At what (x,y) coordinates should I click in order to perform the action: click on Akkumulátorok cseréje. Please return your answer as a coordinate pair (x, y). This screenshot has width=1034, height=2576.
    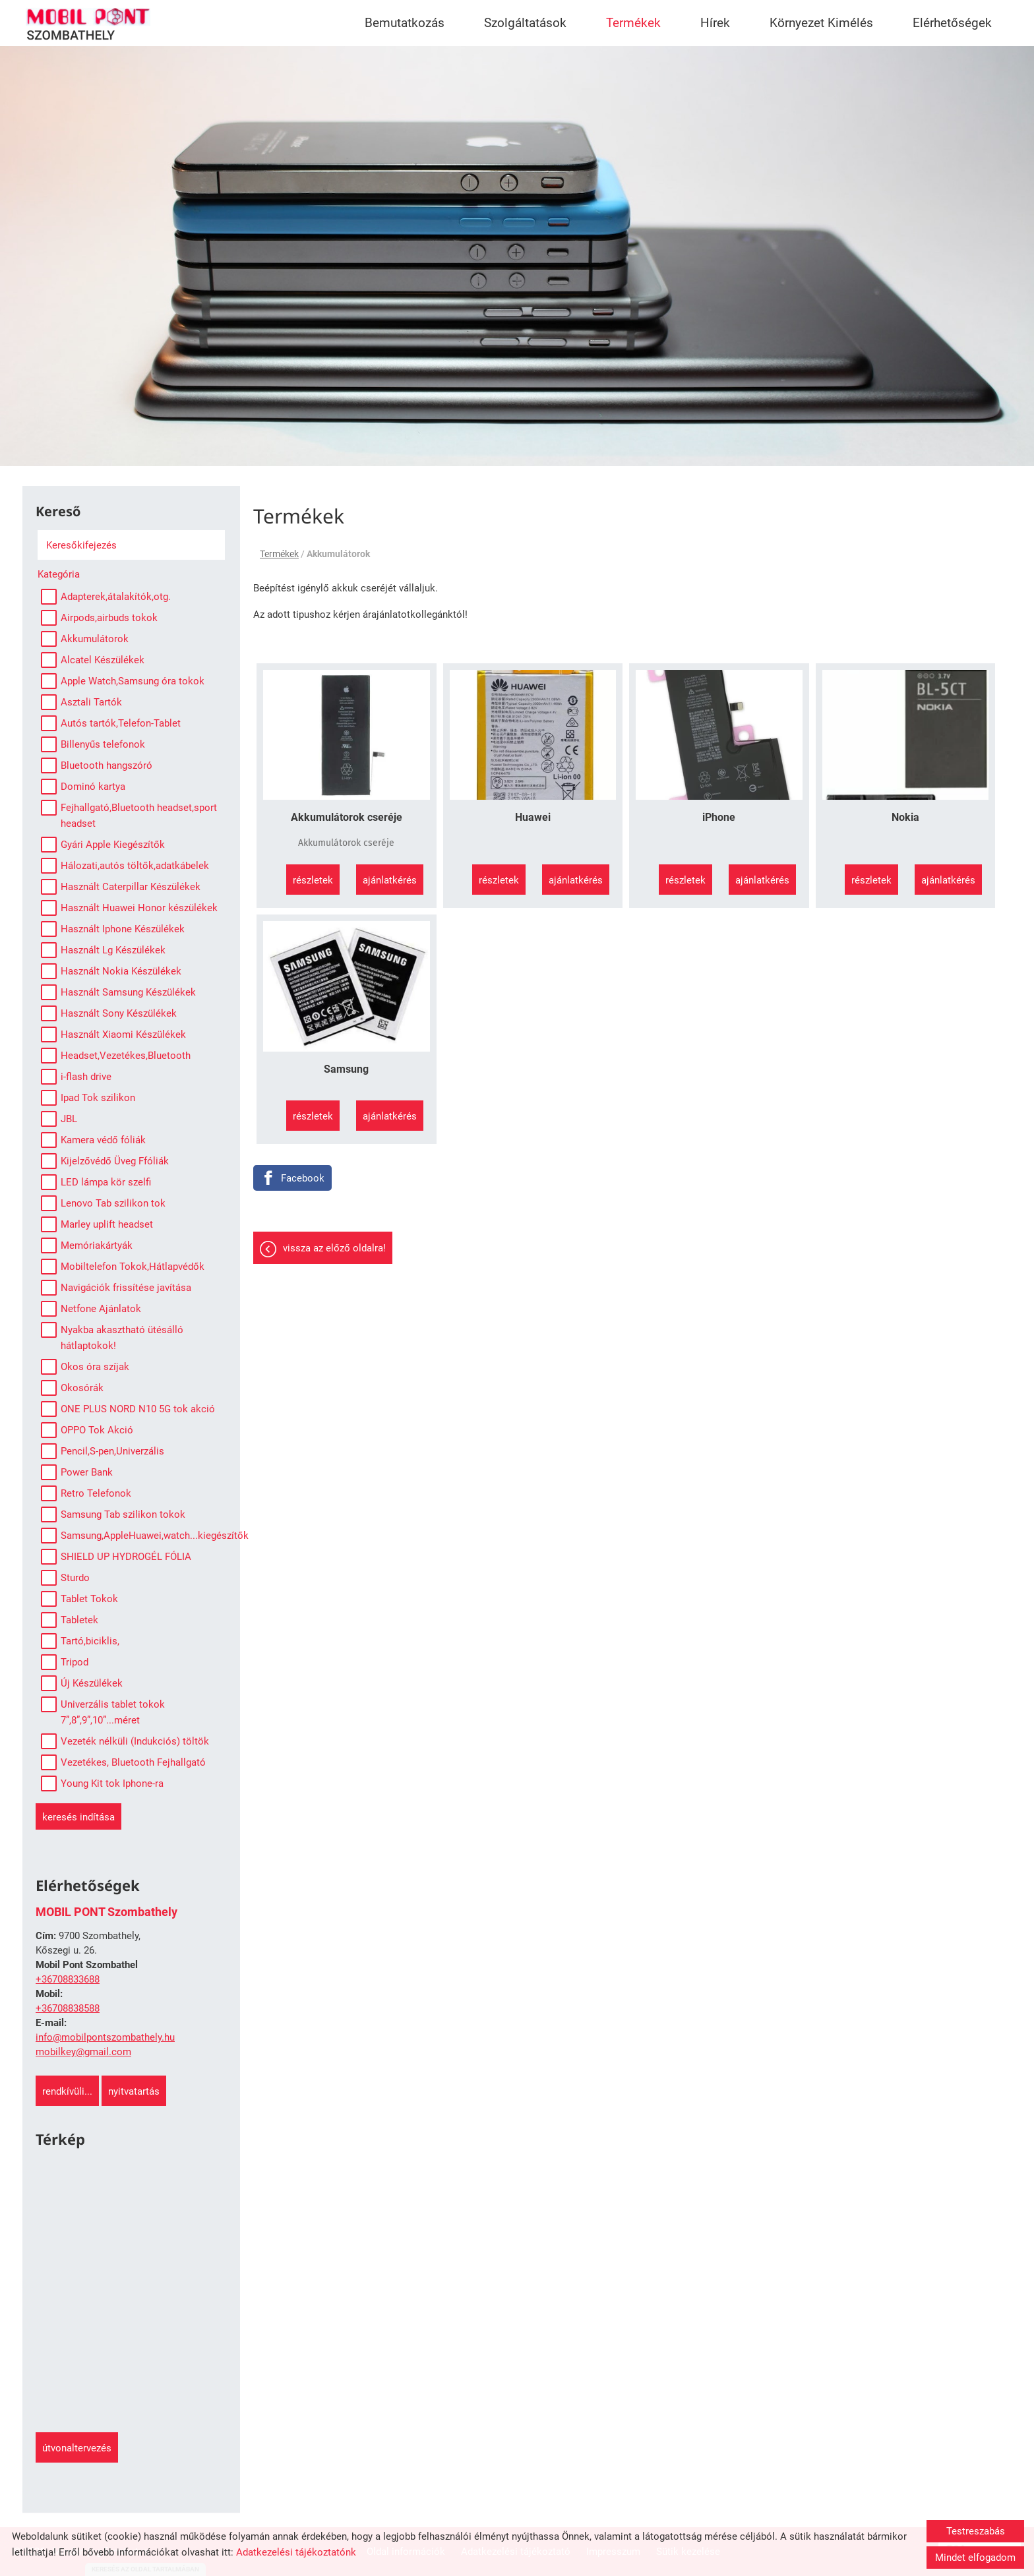
    Looking at the image, I should click on (346, 817).